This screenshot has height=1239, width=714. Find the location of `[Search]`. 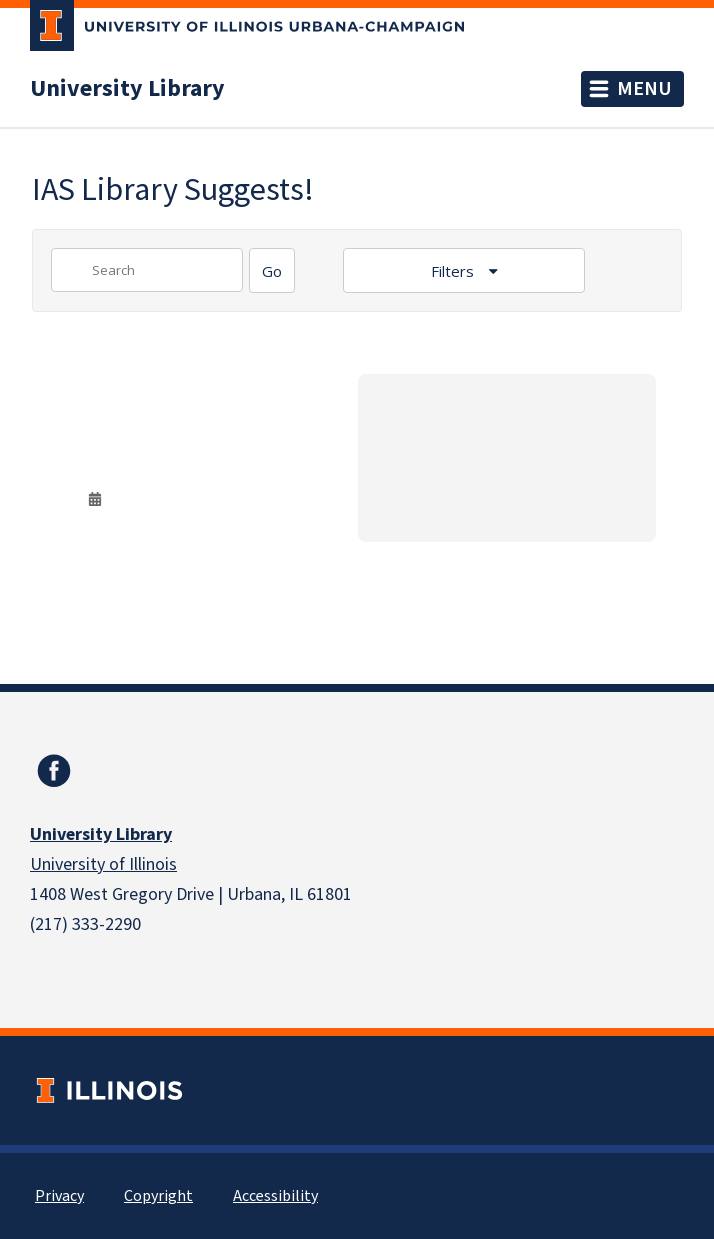

[Search] is located at coordinates (272, 270).